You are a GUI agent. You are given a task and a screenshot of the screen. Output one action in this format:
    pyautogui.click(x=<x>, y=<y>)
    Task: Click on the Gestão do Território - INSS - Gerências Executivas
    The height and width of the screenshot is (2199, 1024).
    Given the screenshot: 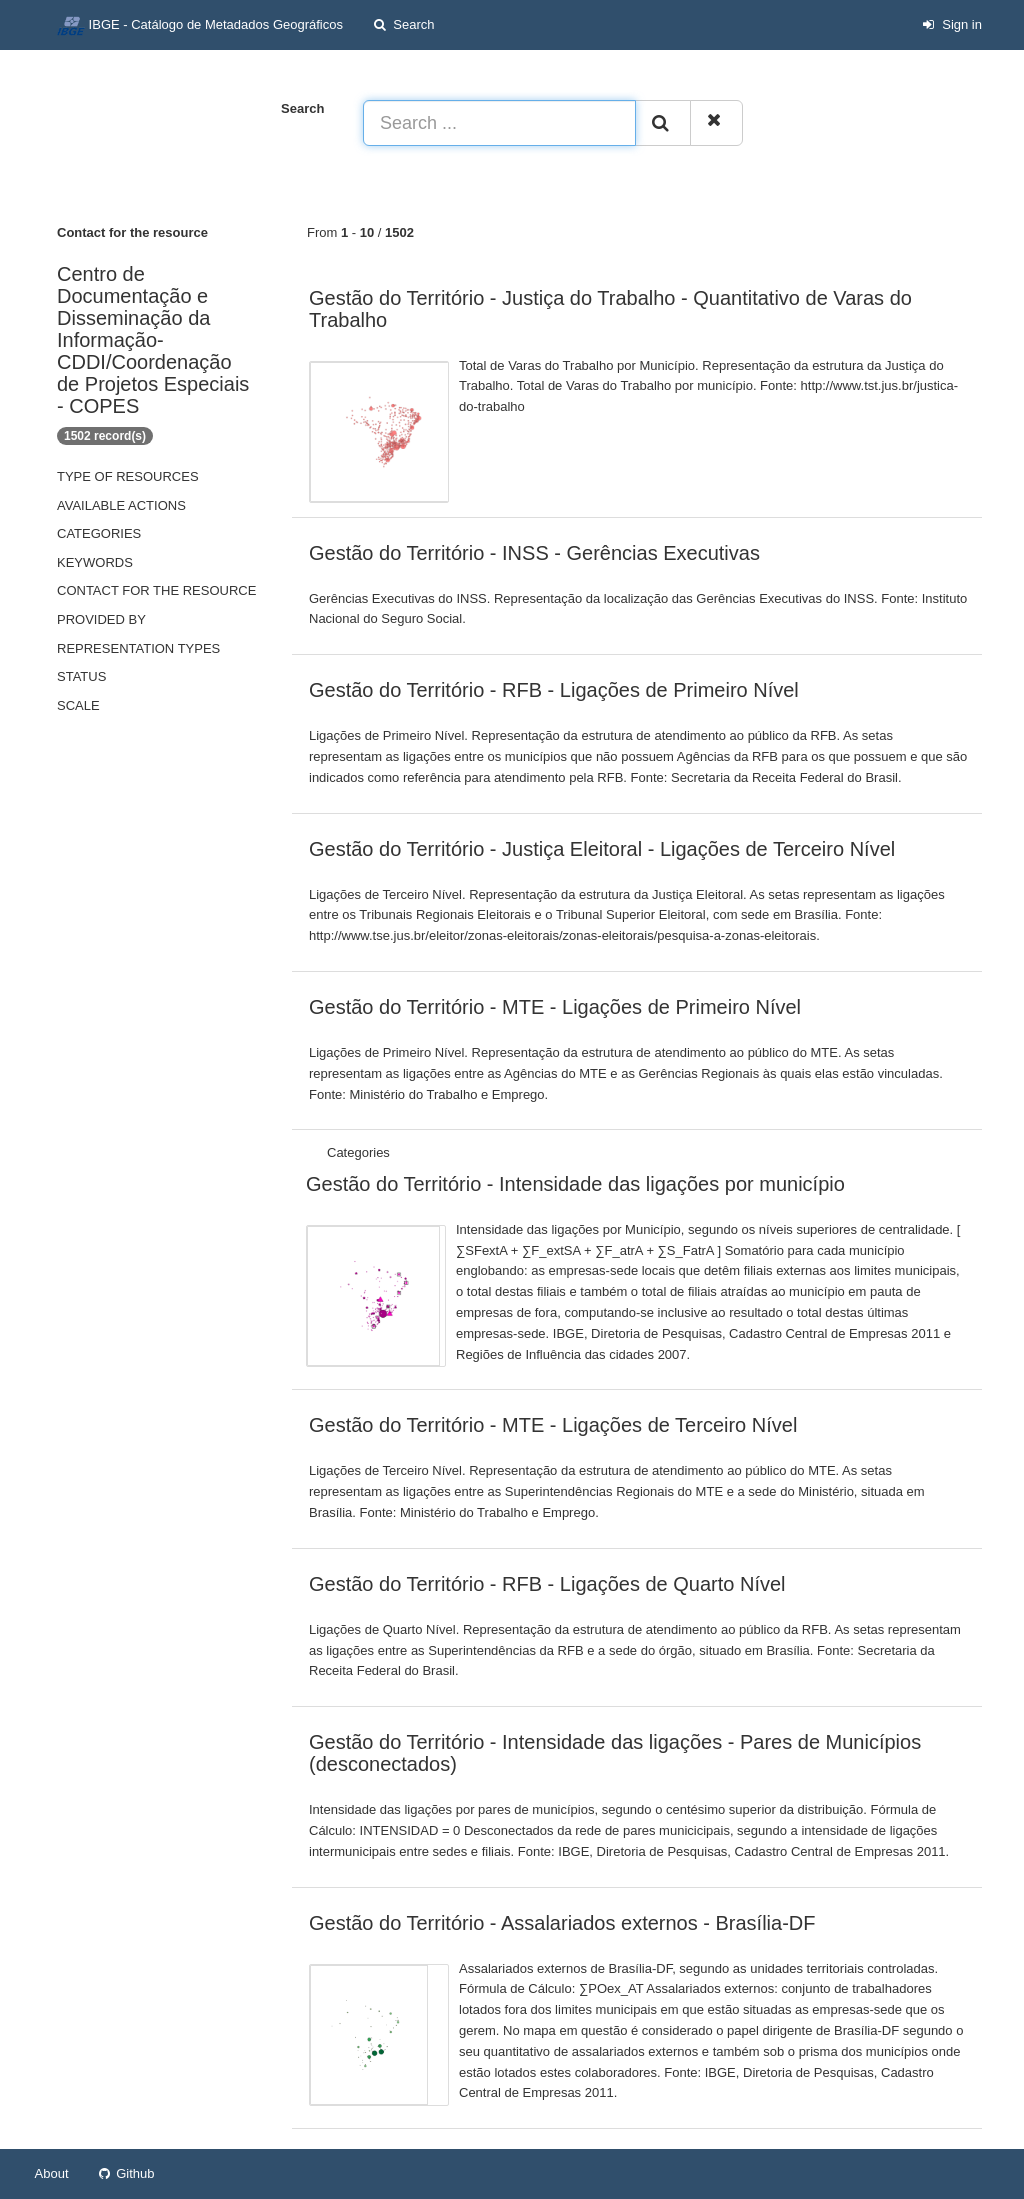 What is the action you would take?
    pyautogui.click(x=534, y=553)
    